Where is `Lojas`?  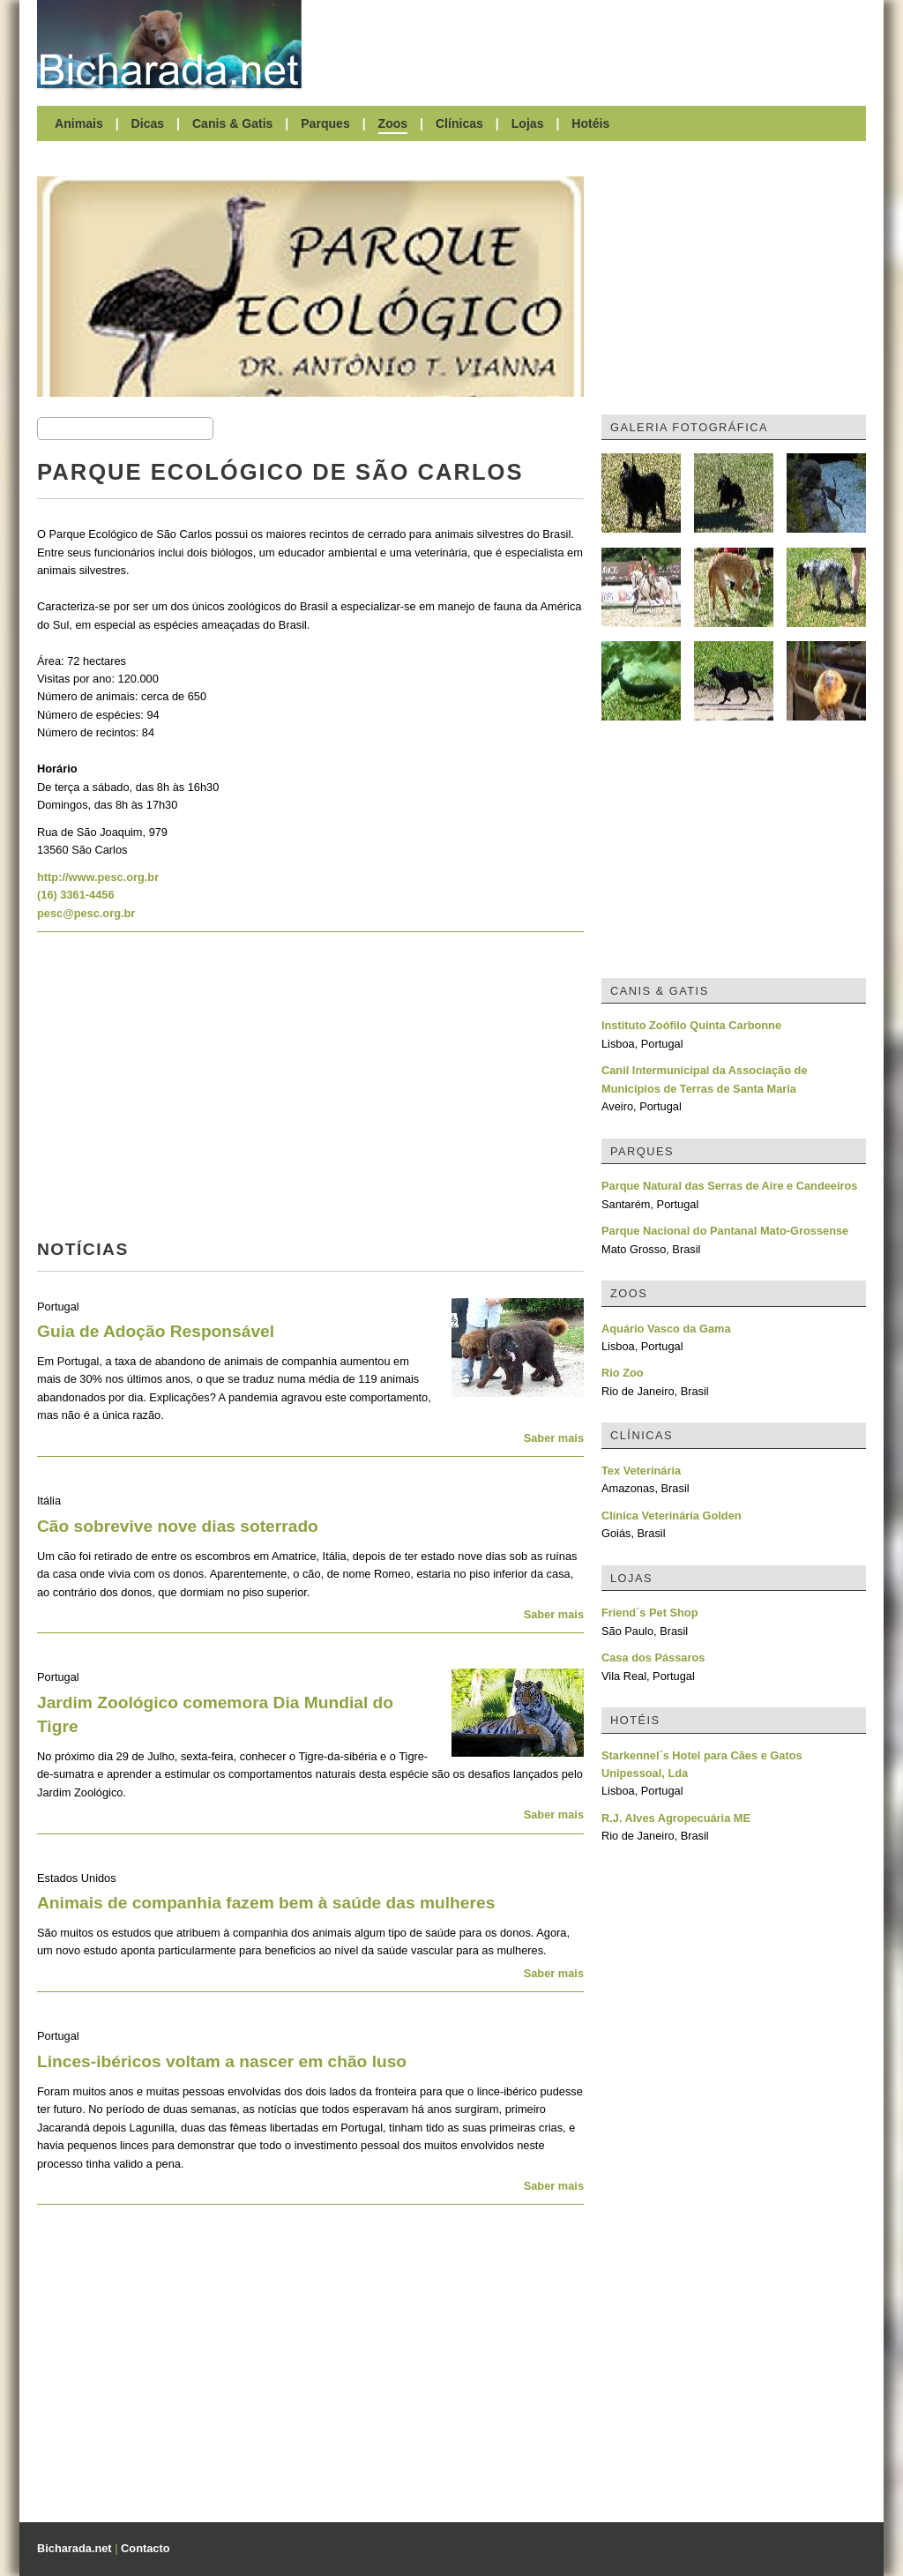
Lojas is located at coordinates (527, 123).